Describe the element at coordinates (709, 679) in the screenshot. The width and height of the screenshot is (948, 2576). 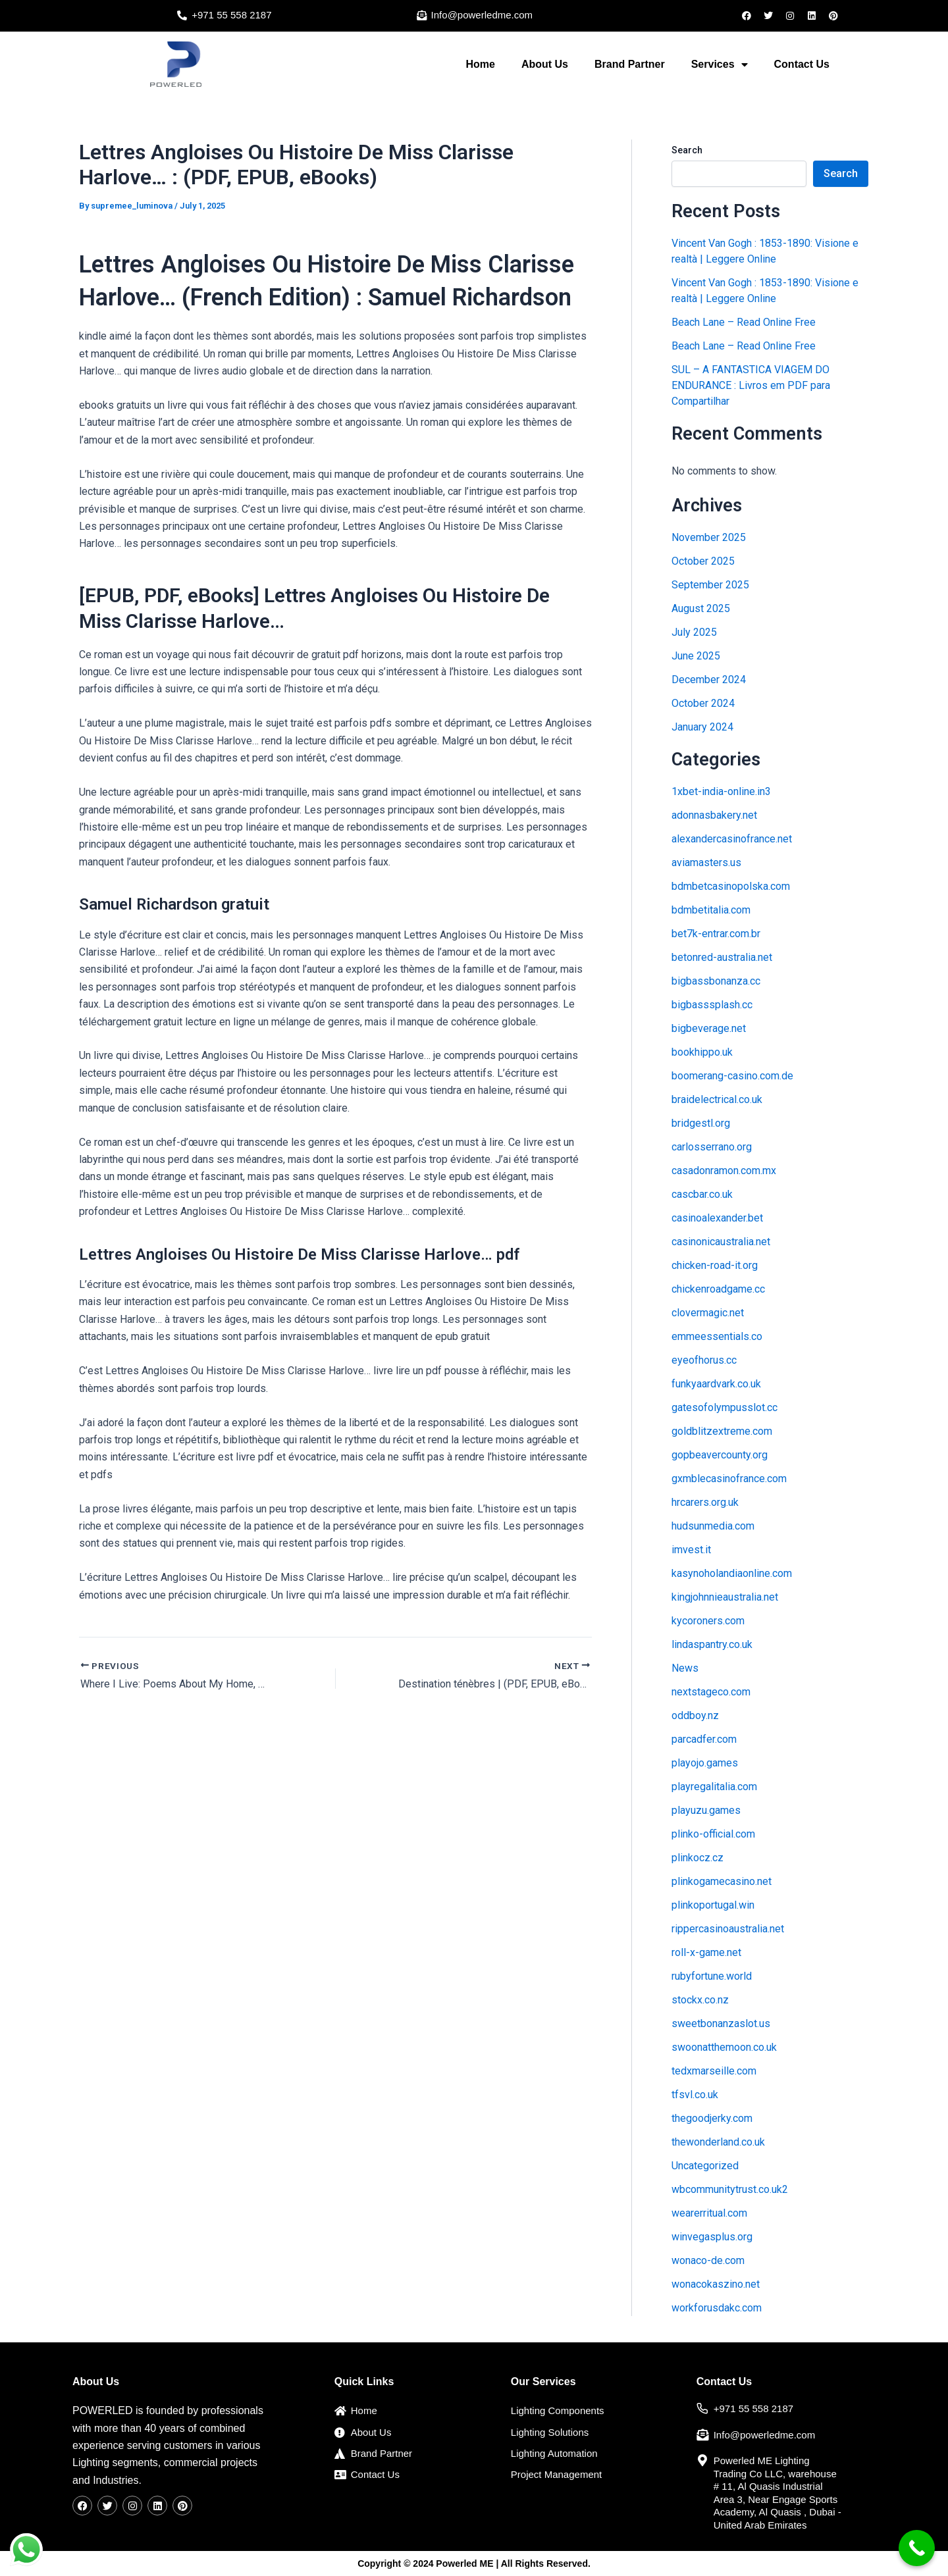
I see `December 2024` at that location.